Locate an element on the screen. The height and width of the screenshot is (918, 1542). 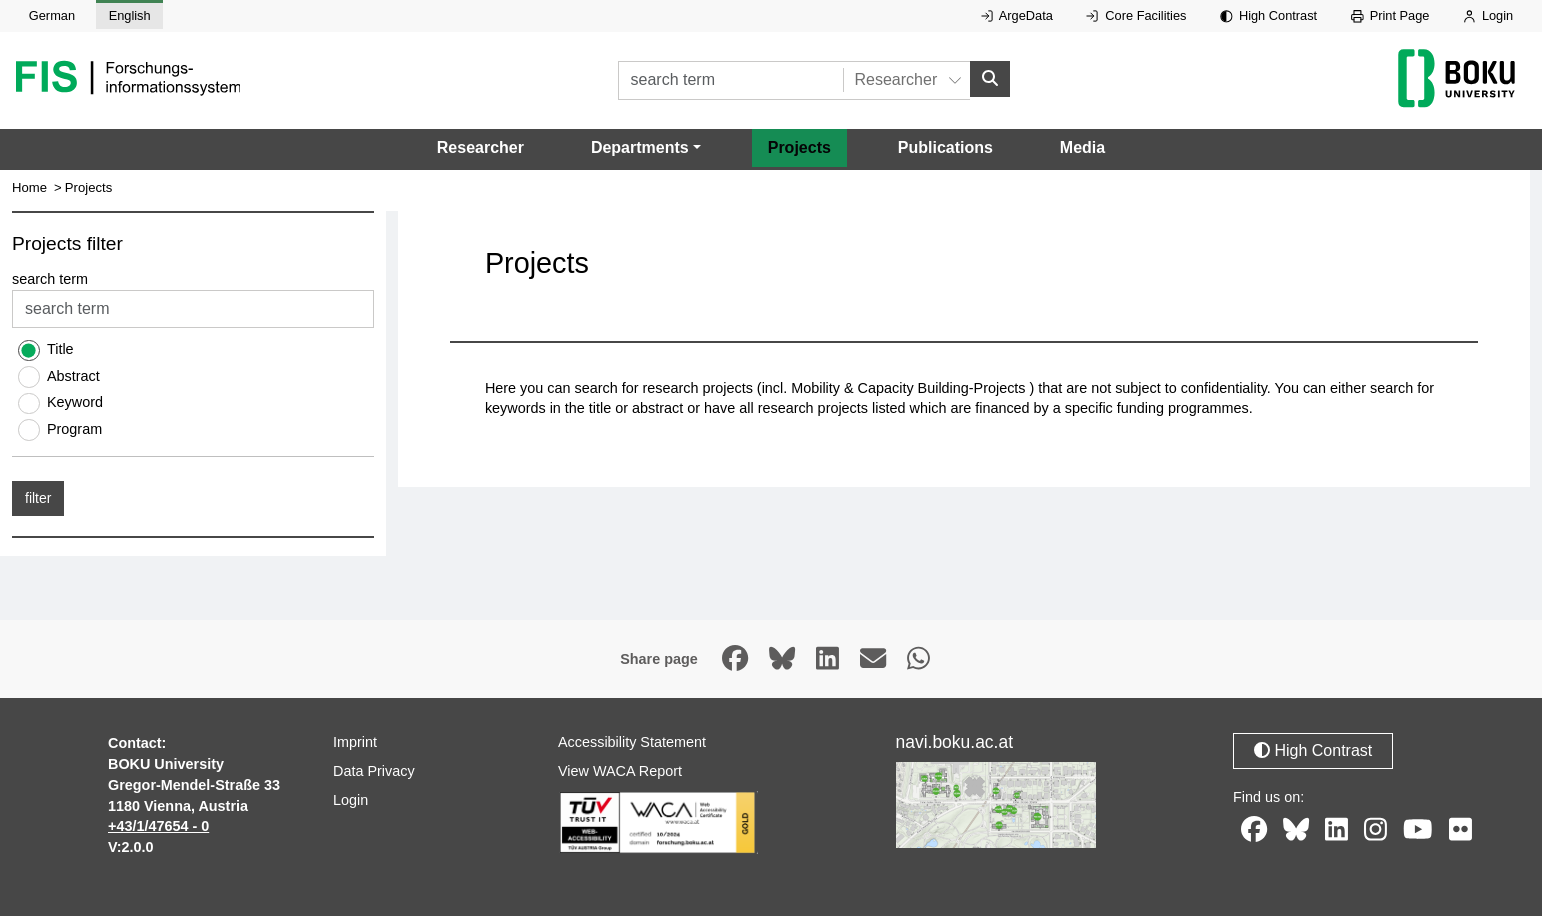
Program is located at coordinates (74, 430).